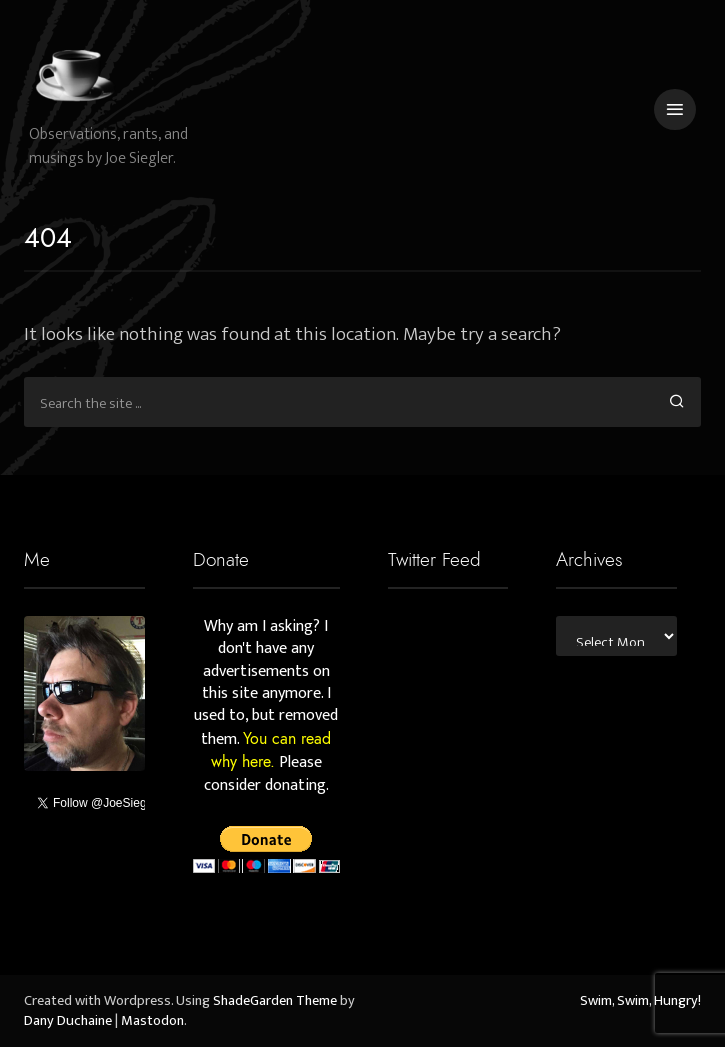 The width and height of the screenshot is (725, 1047). Describe the element at coordinates (640, 1001) in the screenshot. I see `Swim, Swim, Hungry!` at that location.